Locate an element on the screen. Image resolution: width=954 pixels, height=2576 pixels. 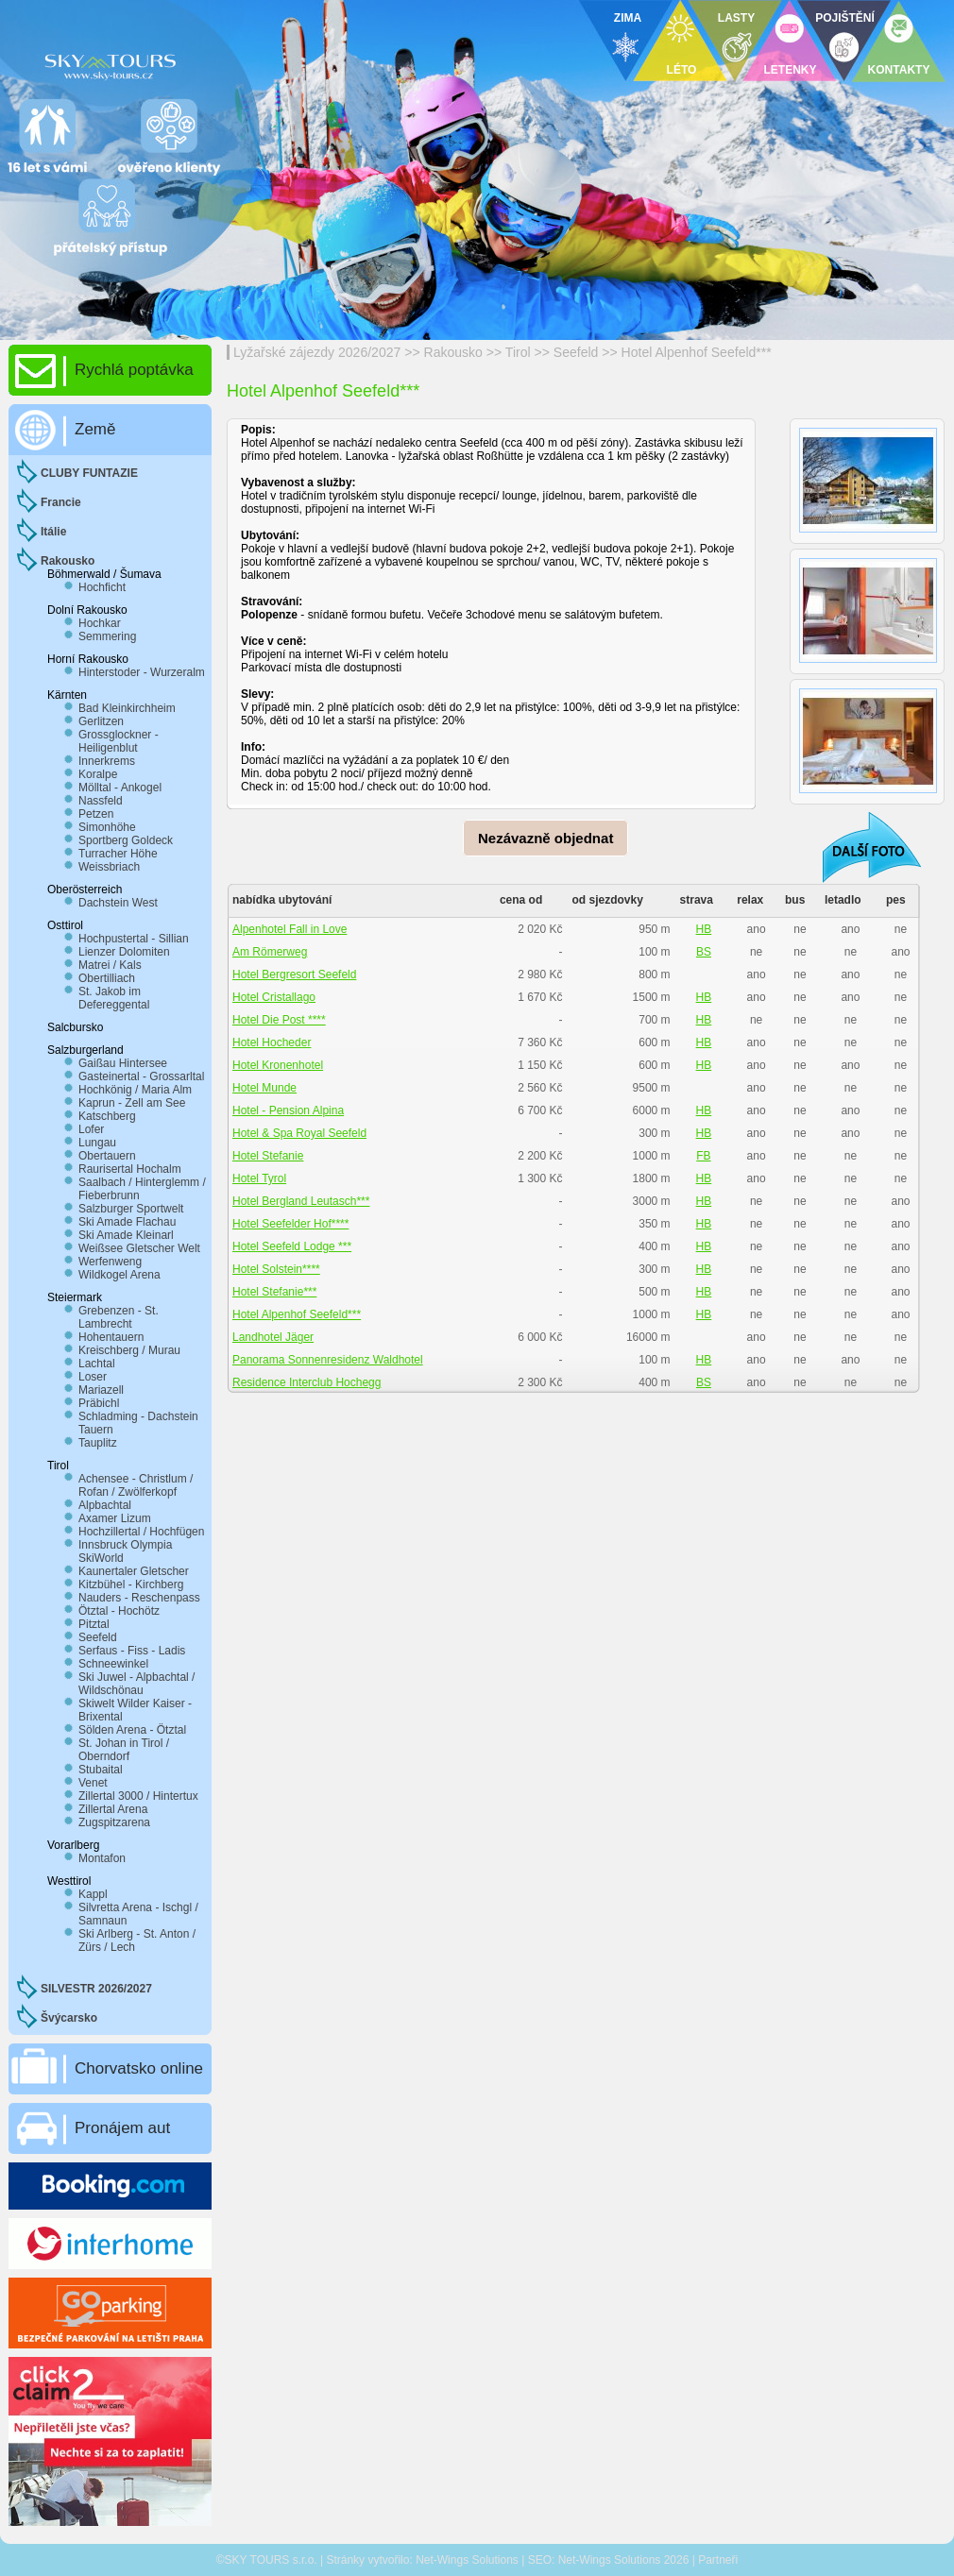
Země is located at coordinates (95, 429).